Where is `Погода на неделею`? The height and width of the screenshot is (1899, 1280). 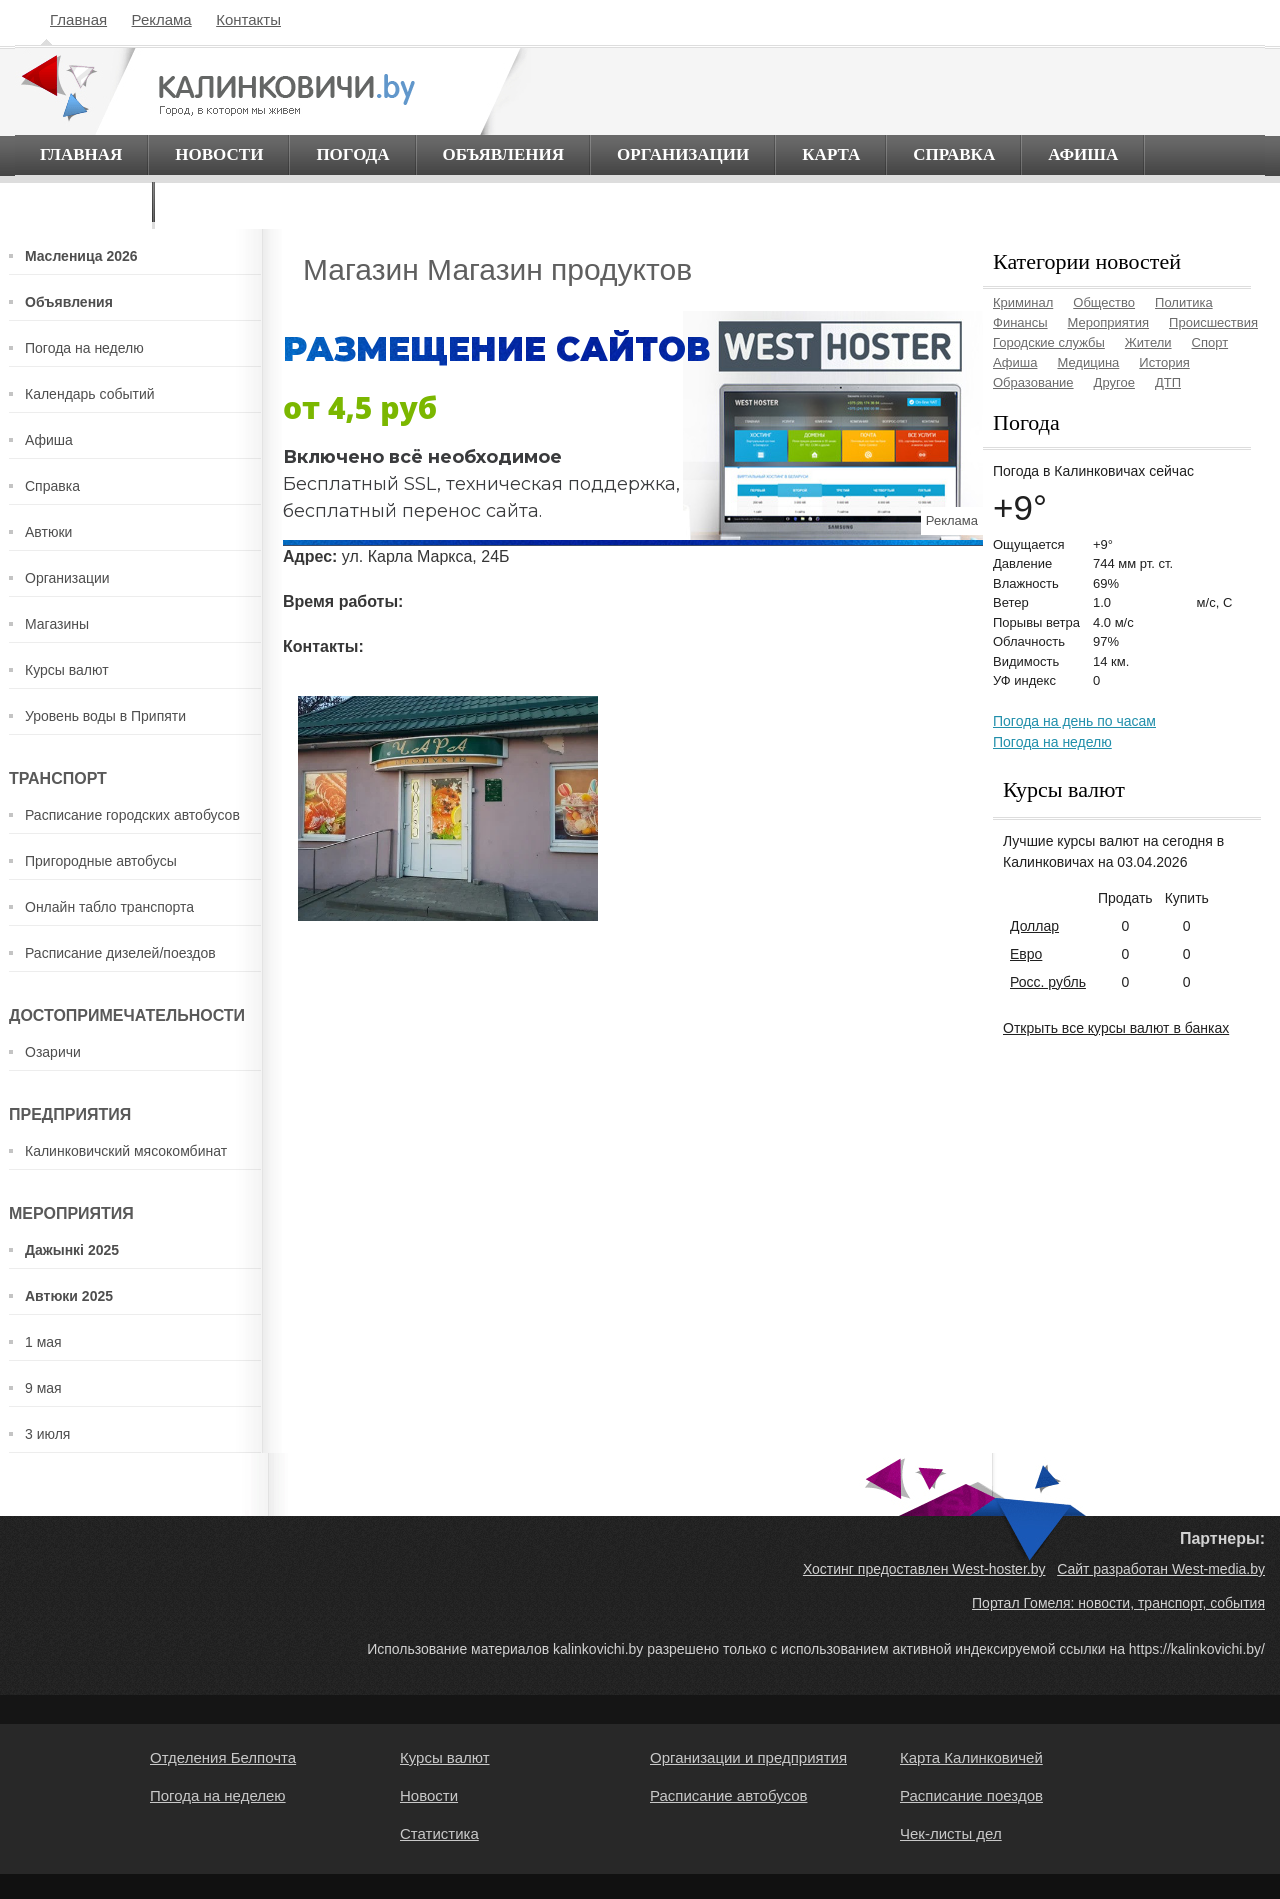 Погода на неделею is located at coordinates (218, 1795).